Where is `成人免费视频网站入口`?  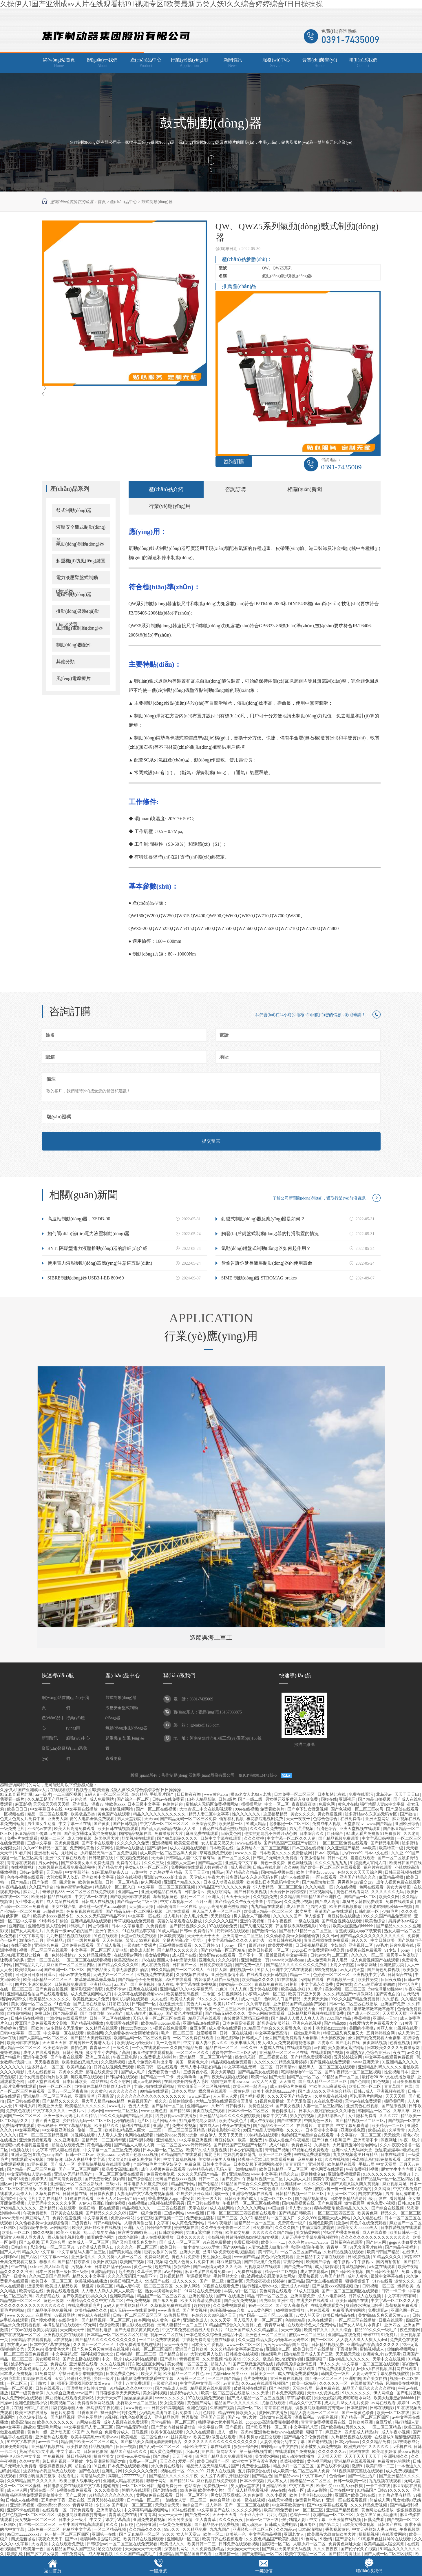
成人免费视频网站入口 is located at coordinates (91, 1994).